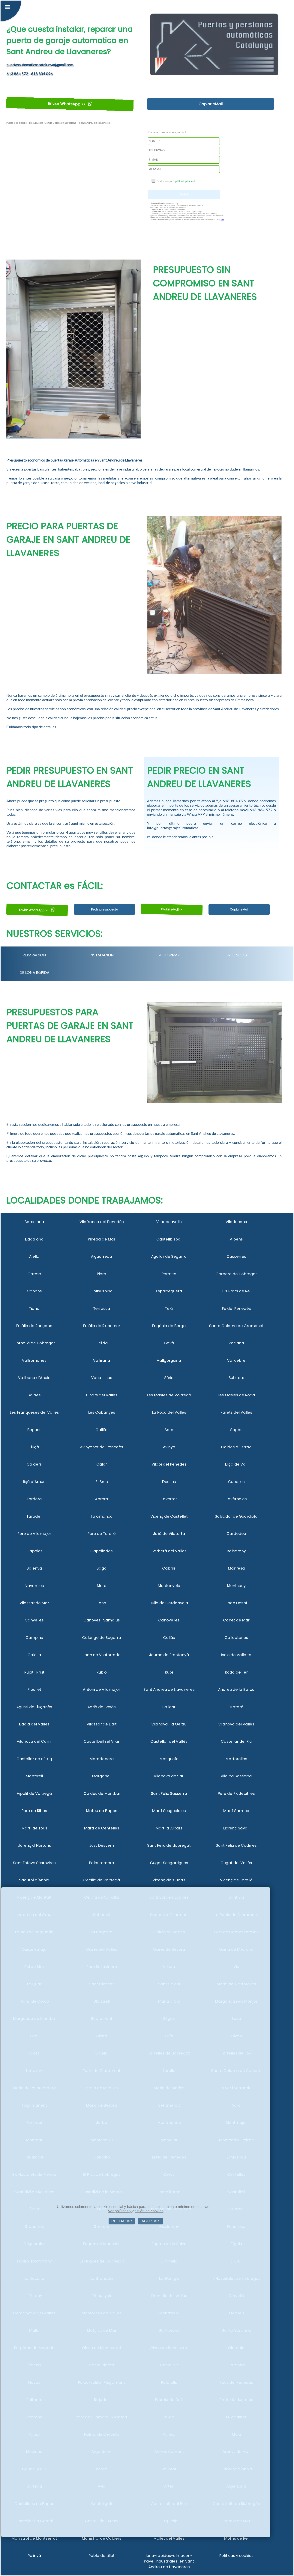 Image resolution: width=294 pixels, height=2576 pixels. What do you see at coordinates (102, 1516) in the screenshot?
I see `Talamanca` at bounding box center [102, 1516].